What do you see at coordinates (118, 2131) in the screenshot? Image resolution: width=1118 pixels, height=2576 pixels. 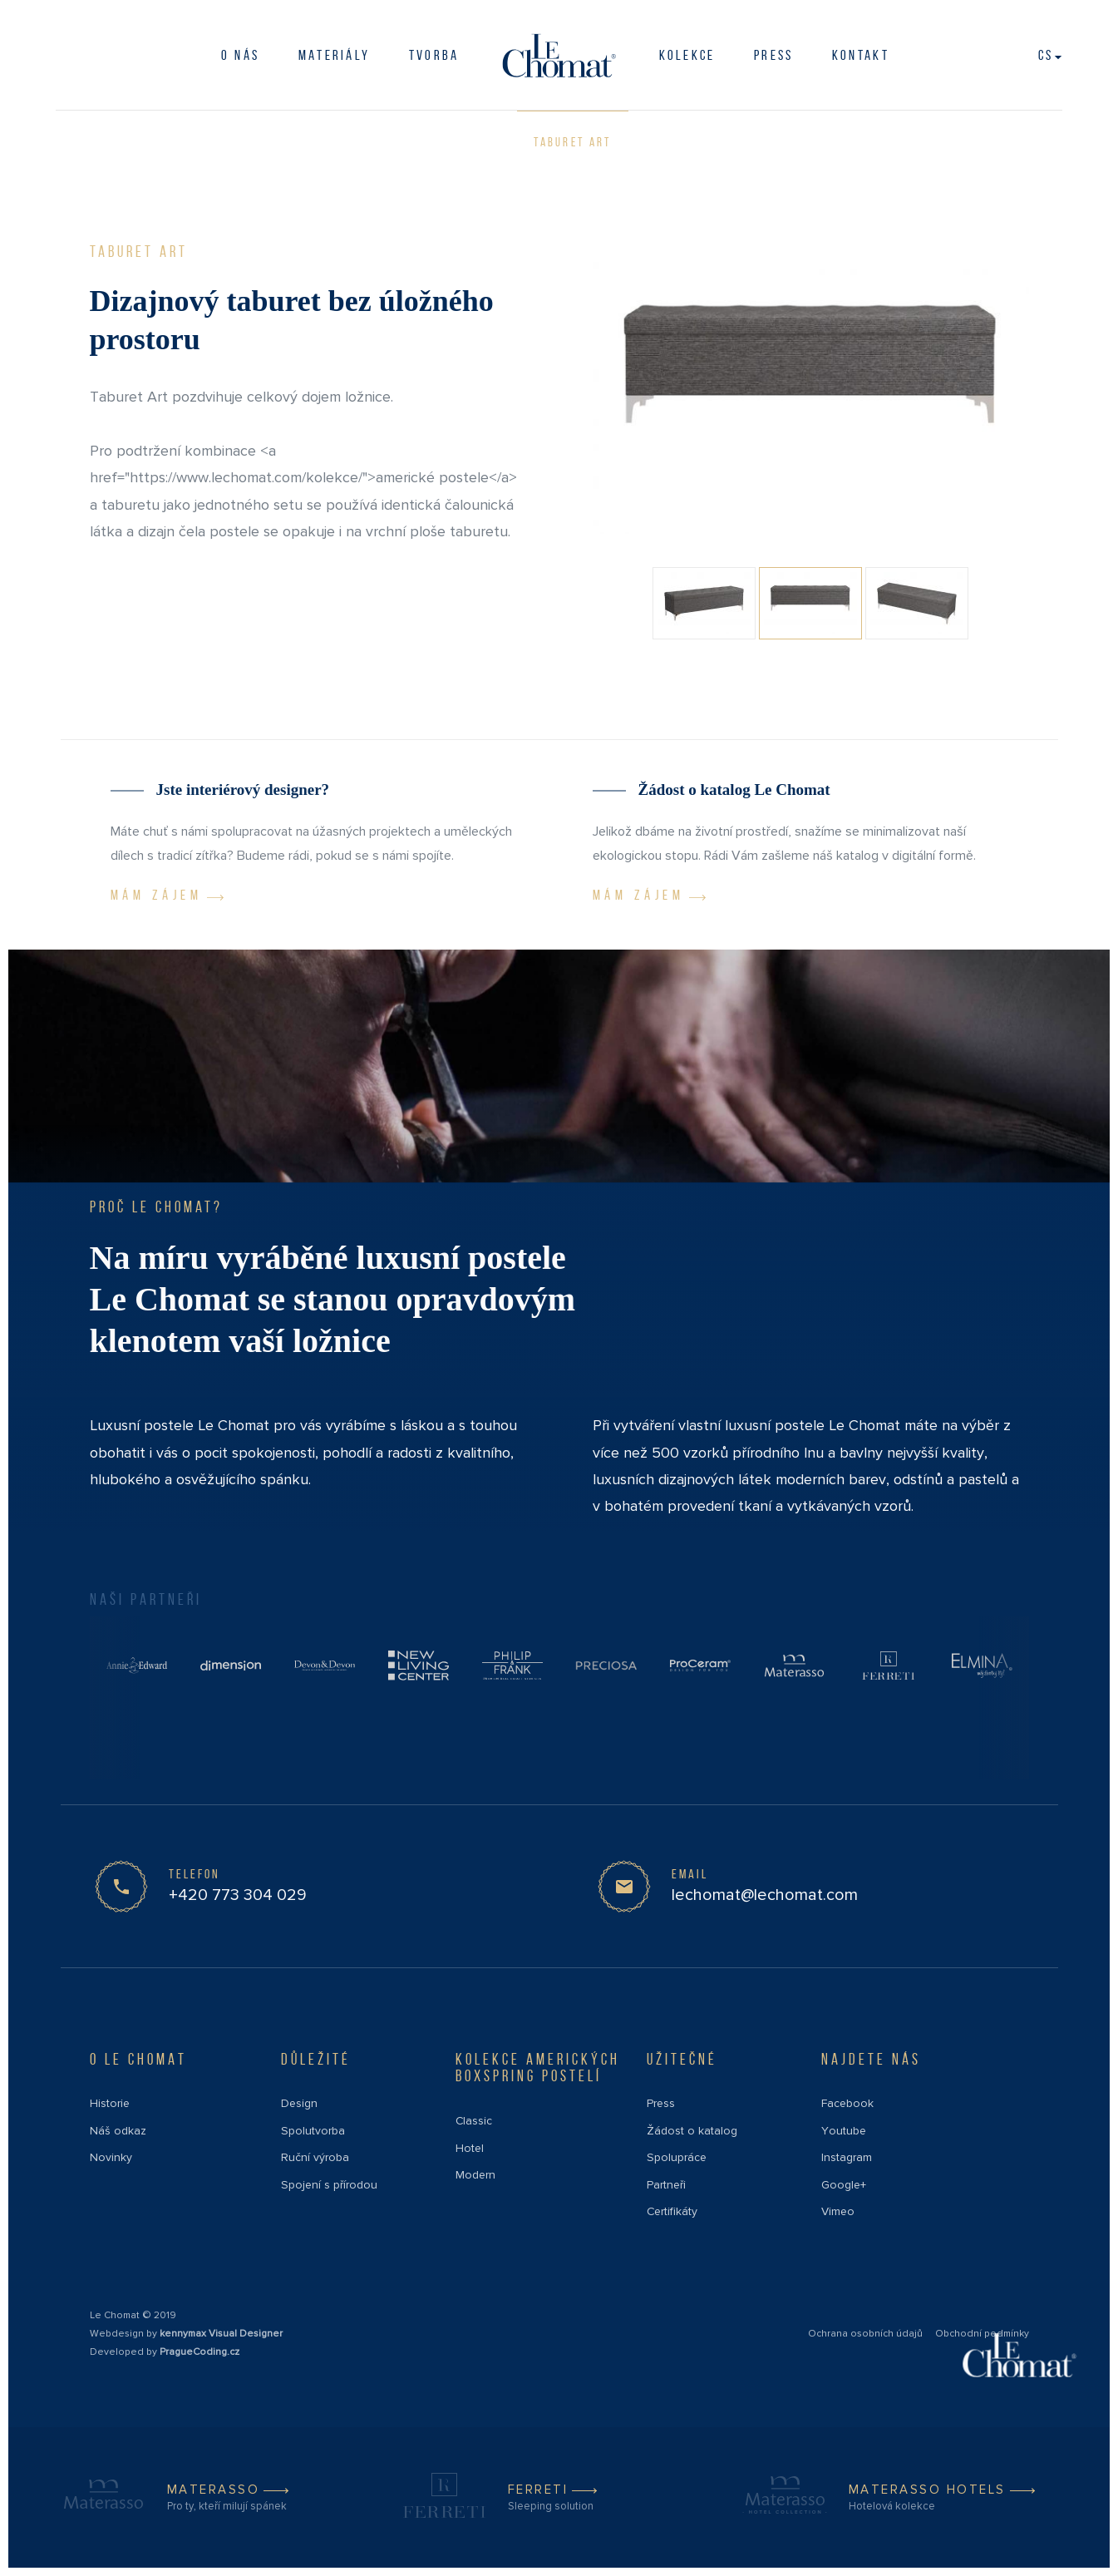 I see `Náš odkaz` at bounding box center [118, 2131].